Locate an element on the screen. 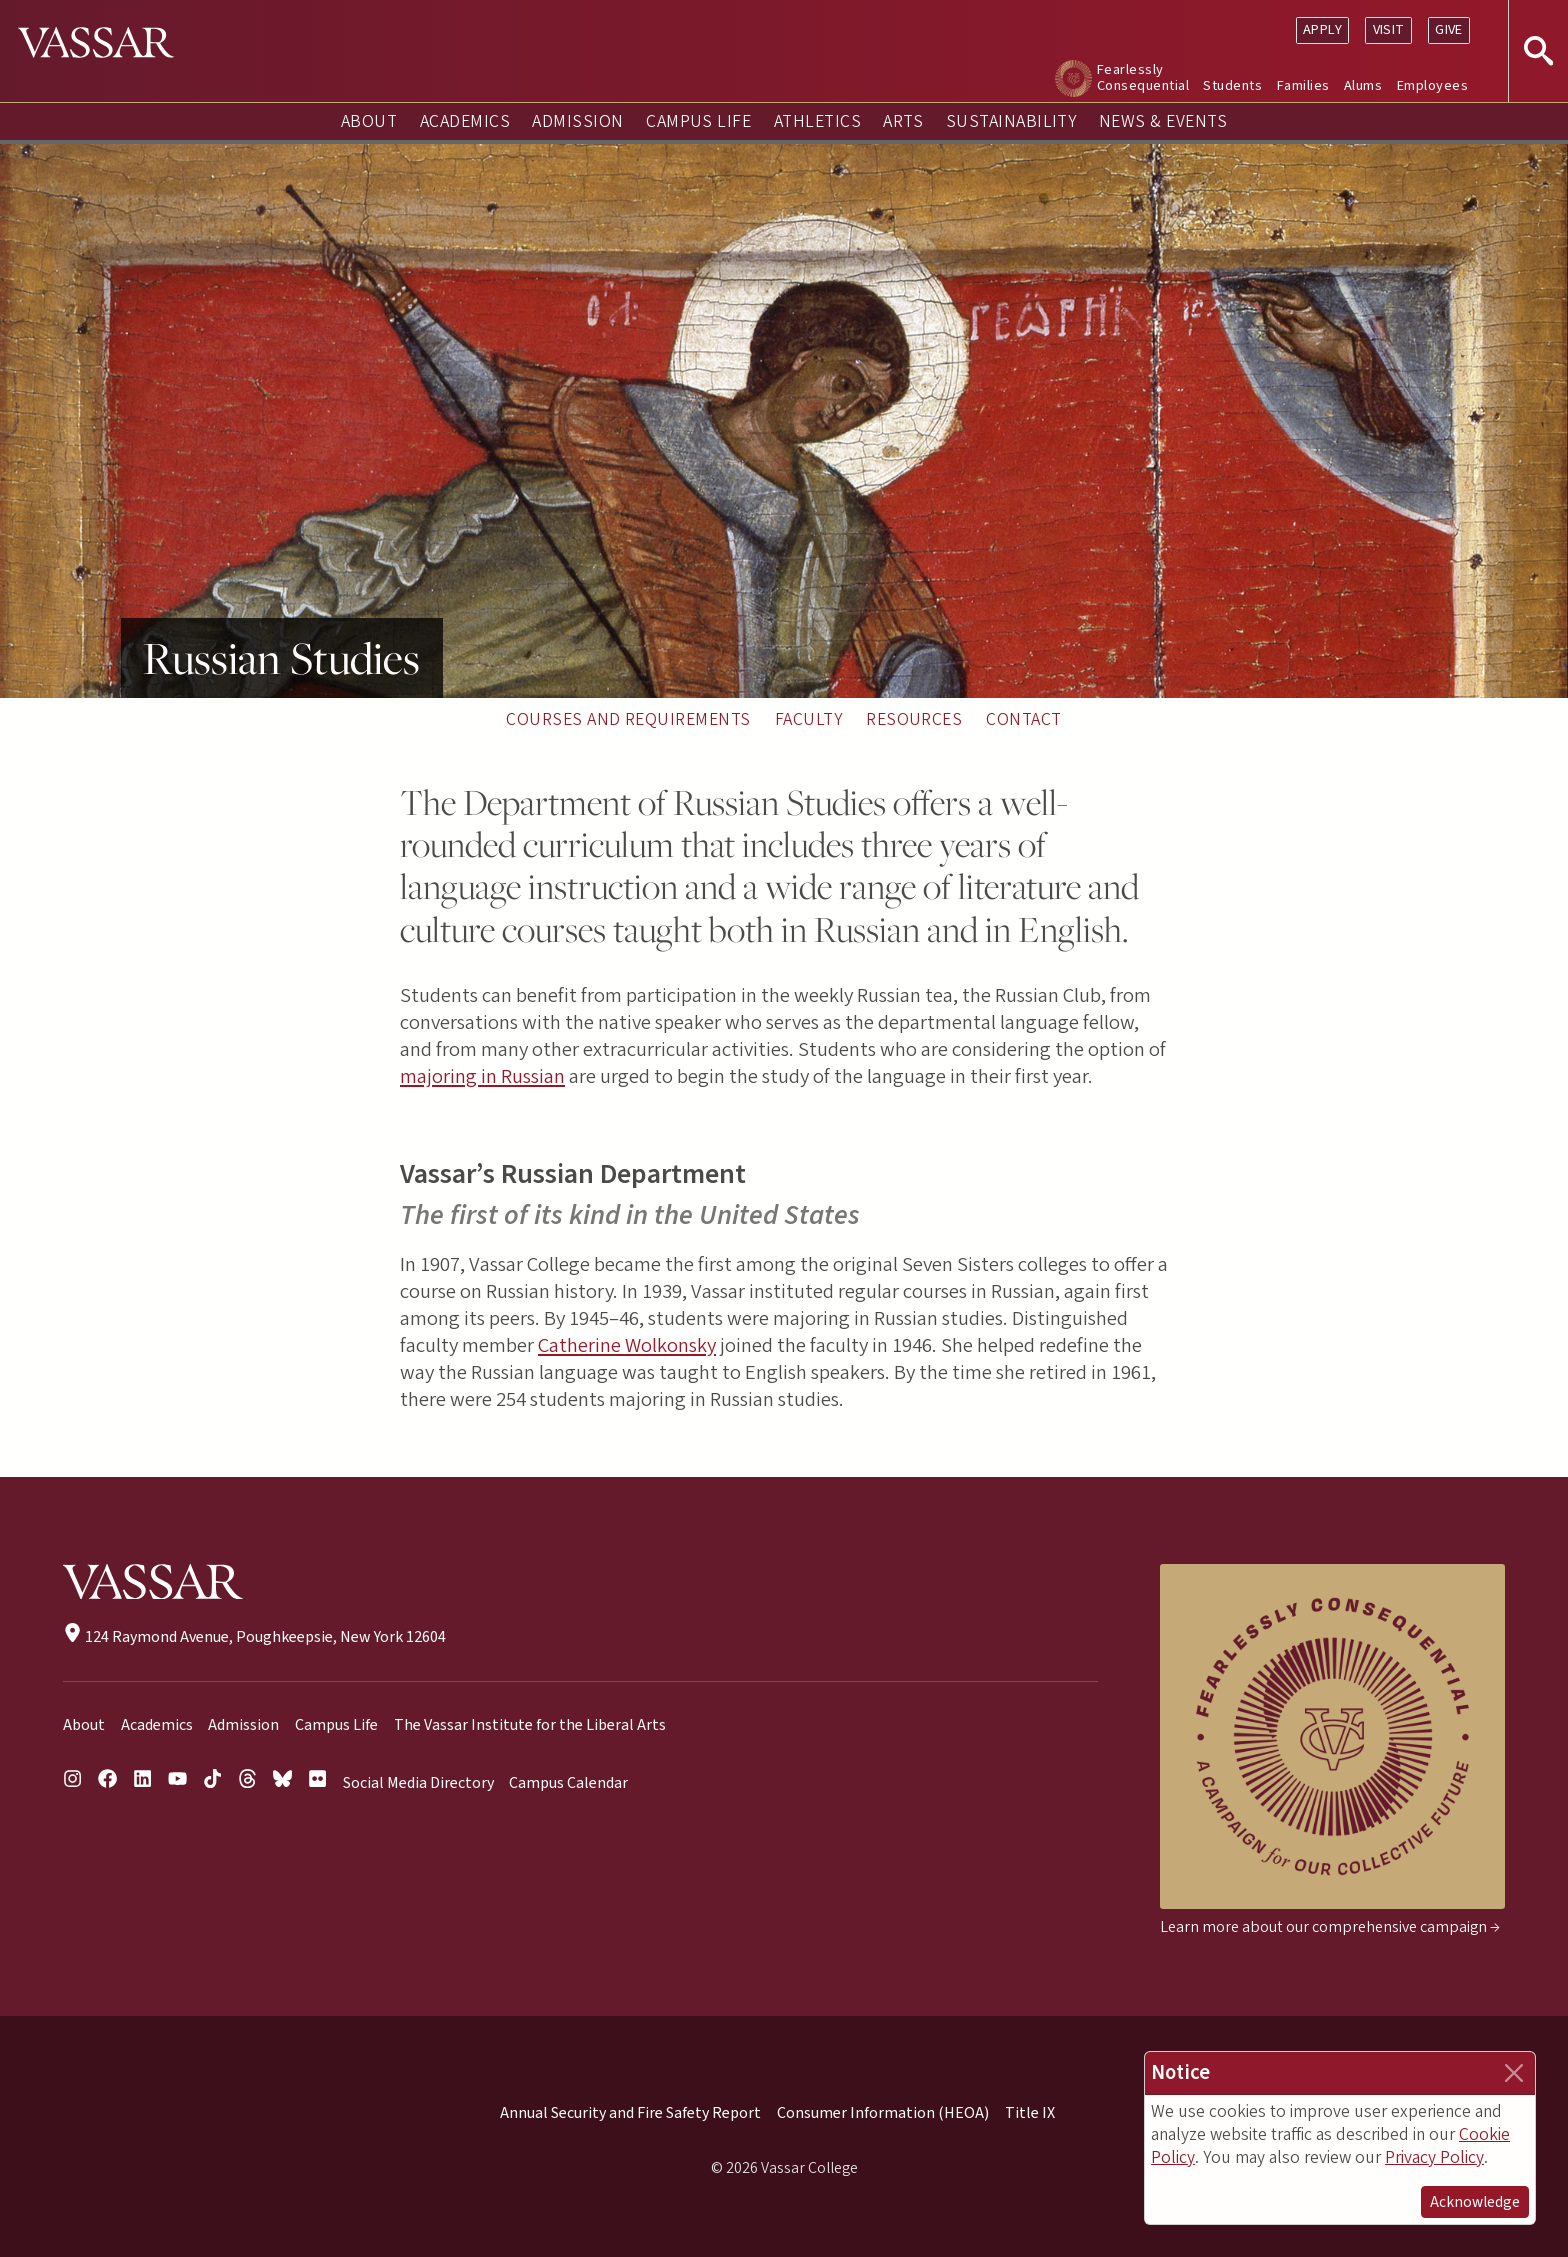 The image size is (1568, 2257). Faculty is located at coordinates (808, 719).